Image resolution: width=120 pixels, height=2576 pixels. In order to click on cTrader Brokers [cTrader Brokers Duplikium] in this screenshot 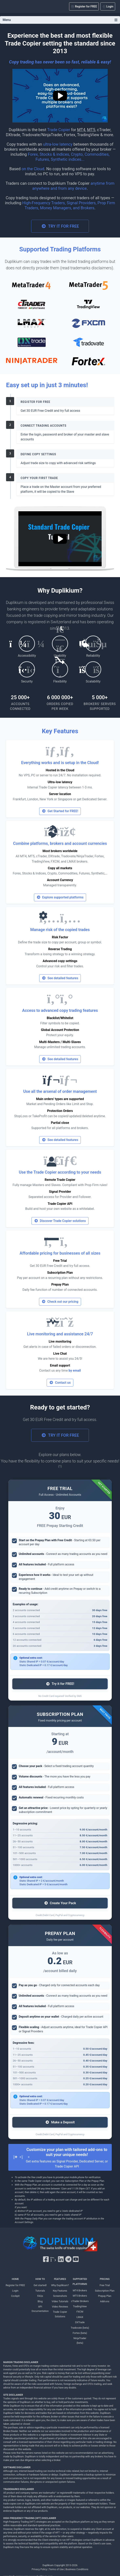, I will do `click(80, 2301)`.